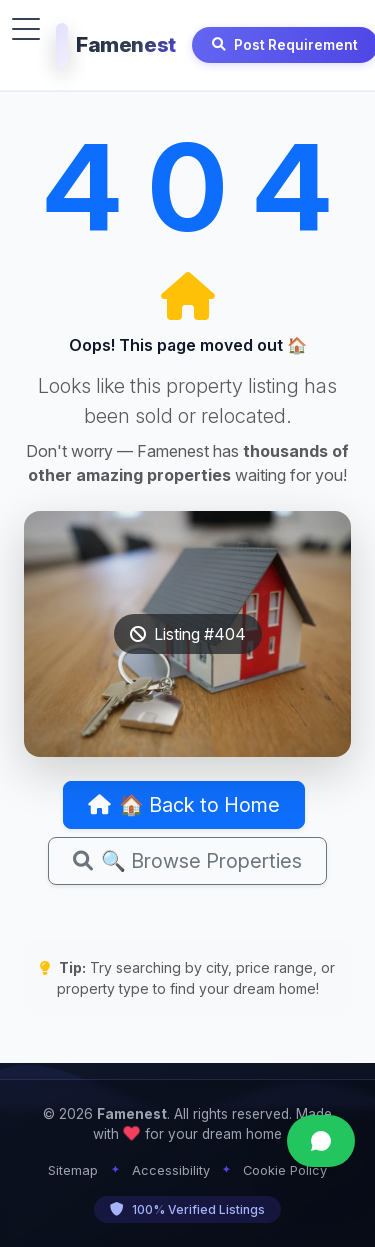  What do you see at coordinates (184, 805) in the screenshot?
I see `🏠 Back to Home` at bounding box center [184, 805].